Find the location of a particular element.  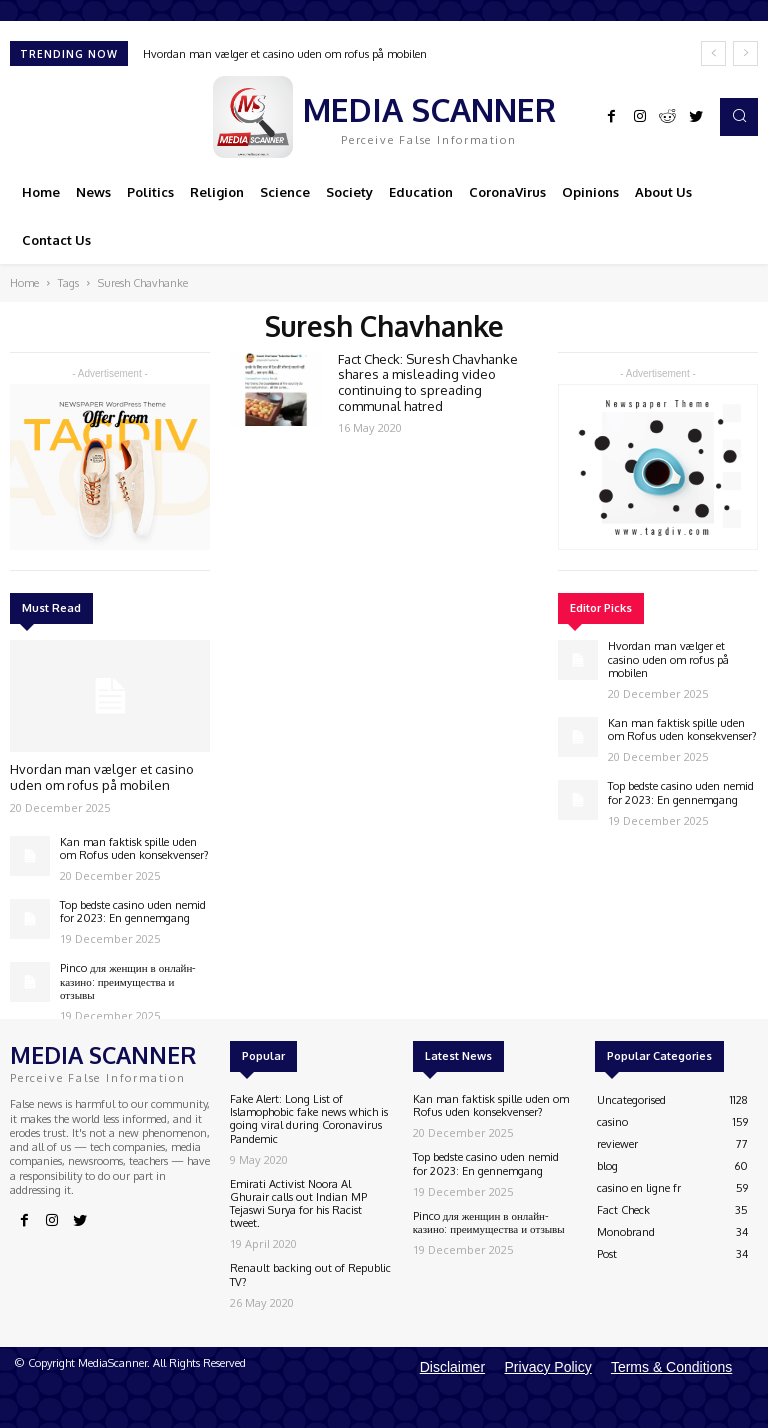

Fake Alert: Long List of Islamophobic fake news which is going viral during Coronavirus Pandemic is located at coordinates (309, 1119).